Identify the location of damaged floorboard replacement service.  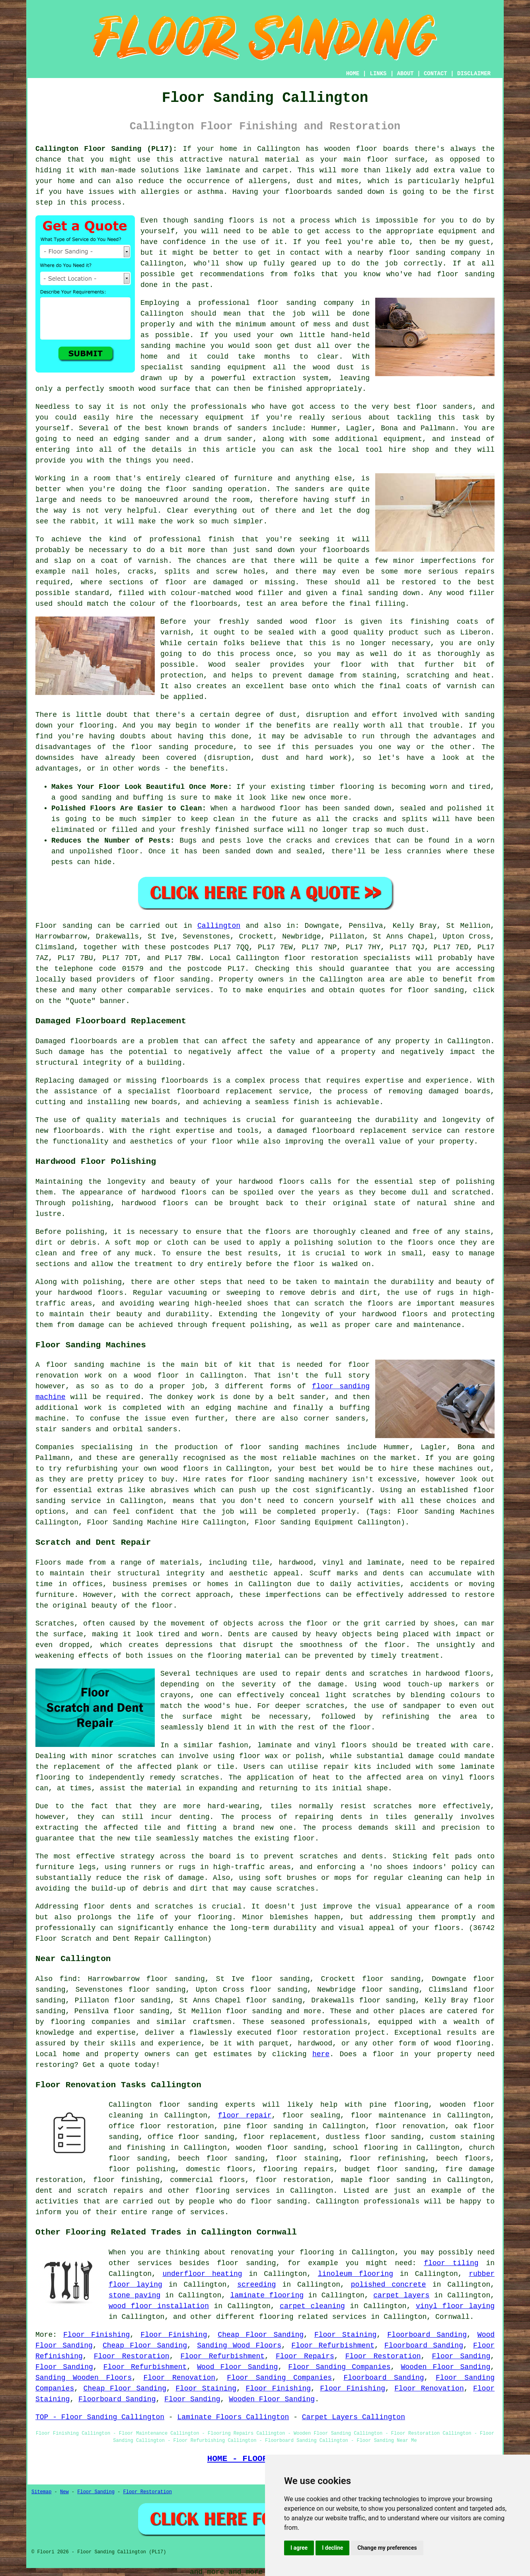
(359, 1131).